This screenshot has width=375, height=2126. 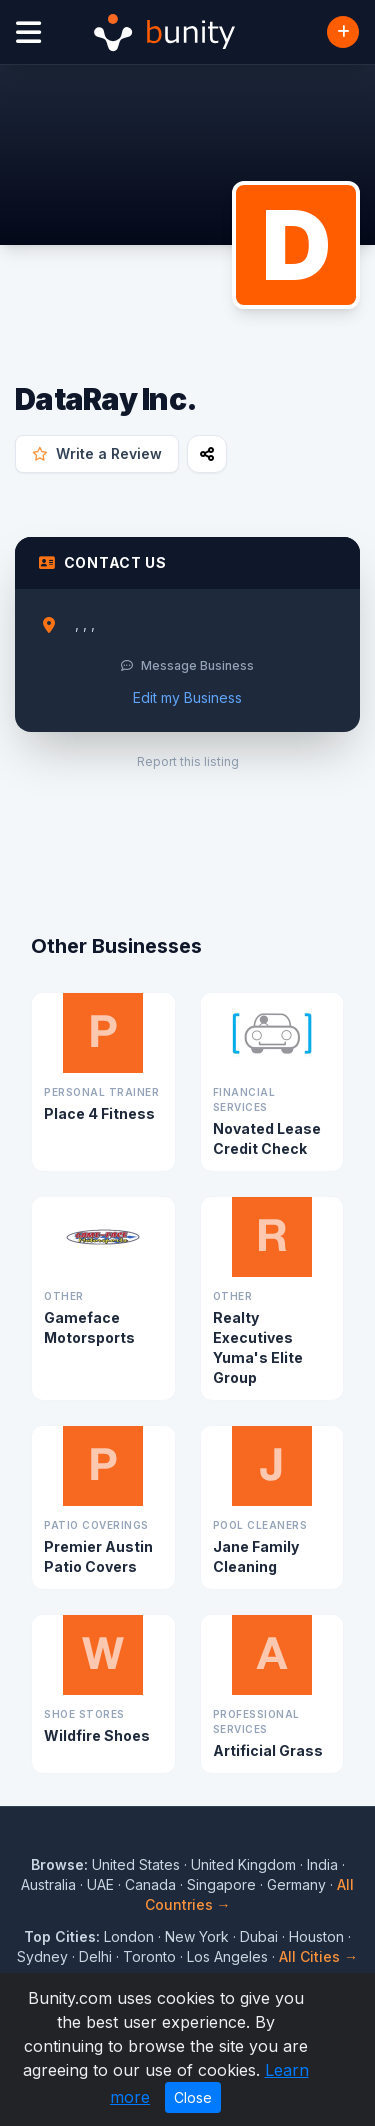 What do you see at coordinates (197, 1936) in the screenshot?
I see `New York` at bounding box center [197, 1936].